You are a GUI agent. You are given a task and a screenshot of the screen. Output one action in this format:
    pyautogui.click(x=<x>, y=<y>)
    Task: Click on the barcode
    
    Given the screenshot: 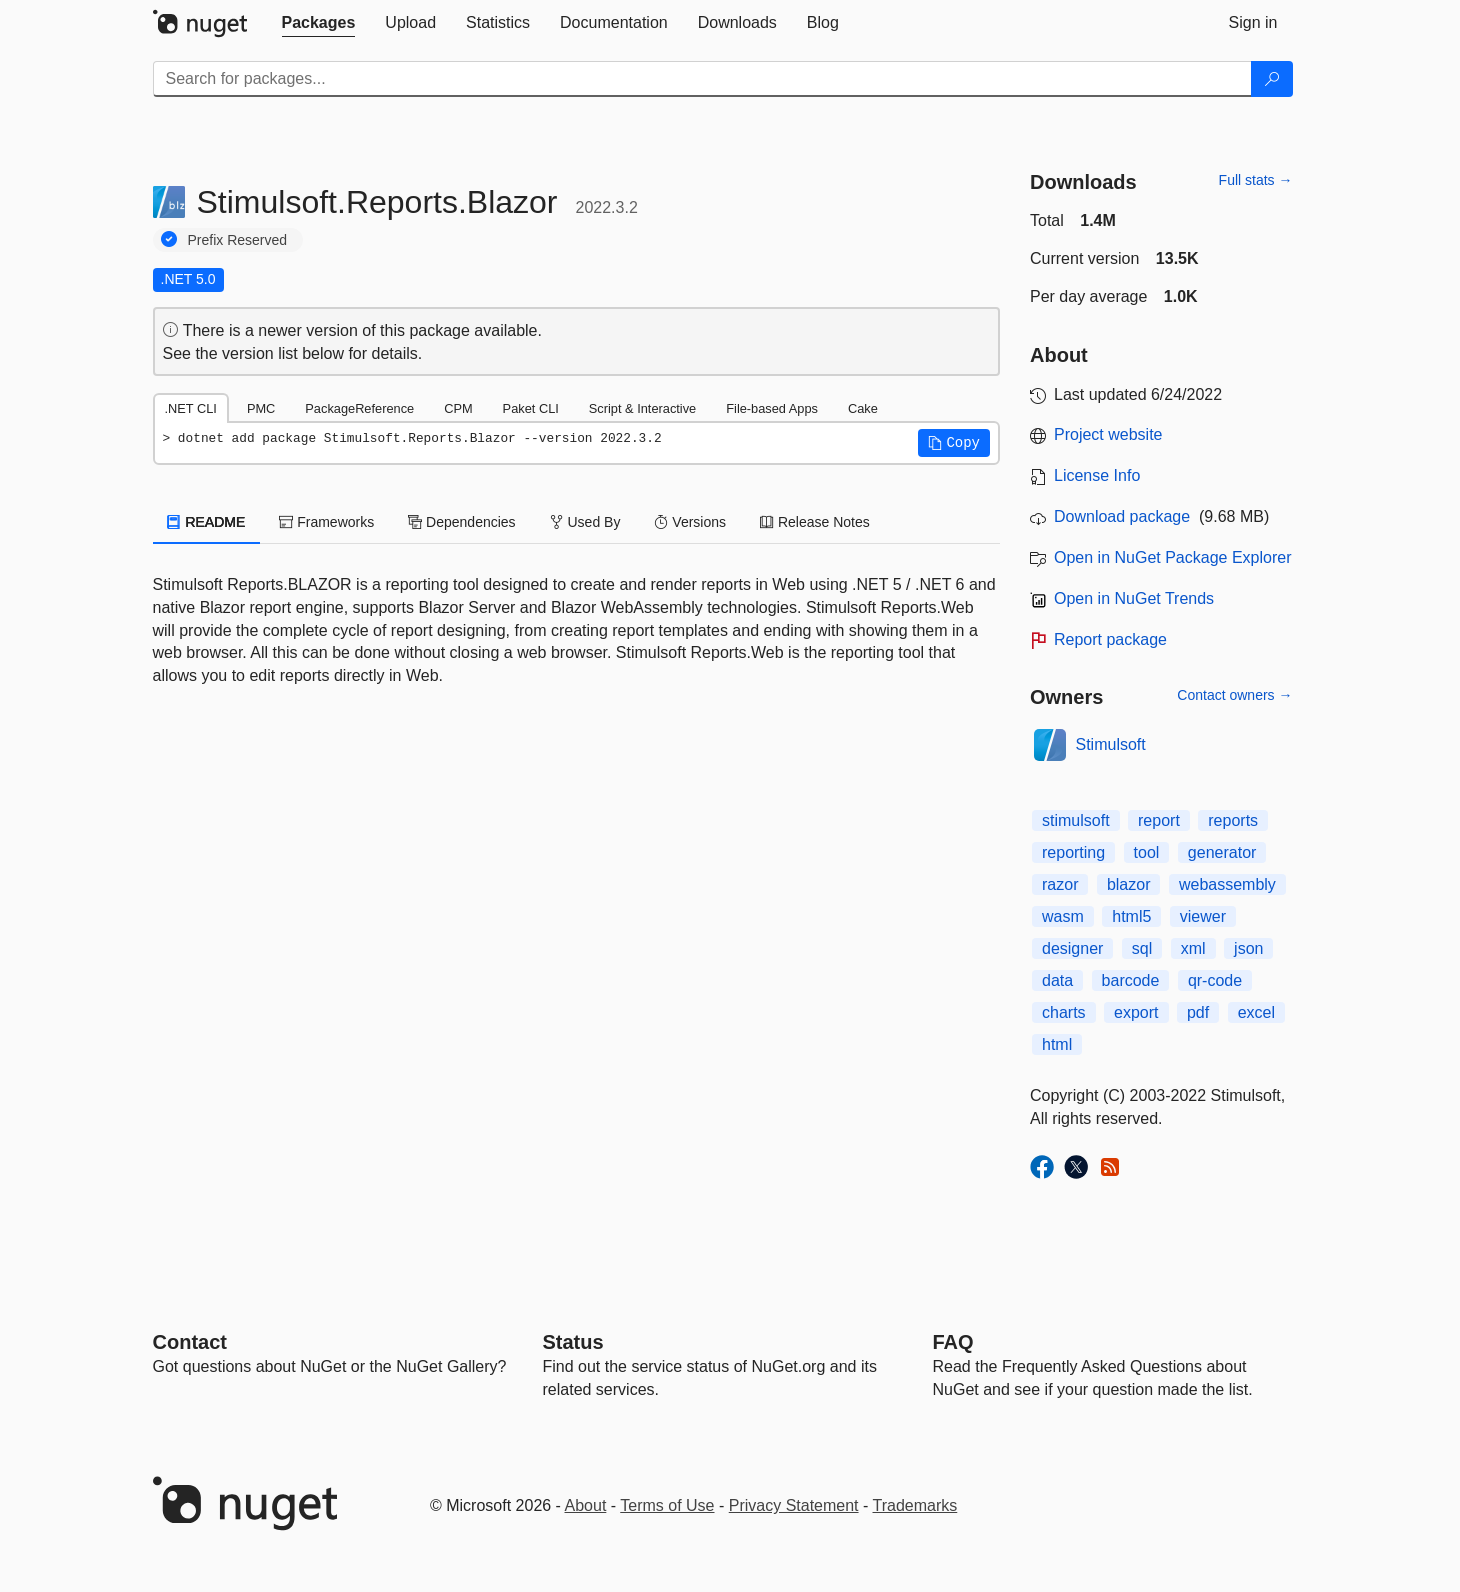 What is the action you would take?
    pyautogui.click(x=1131, y=980)
    